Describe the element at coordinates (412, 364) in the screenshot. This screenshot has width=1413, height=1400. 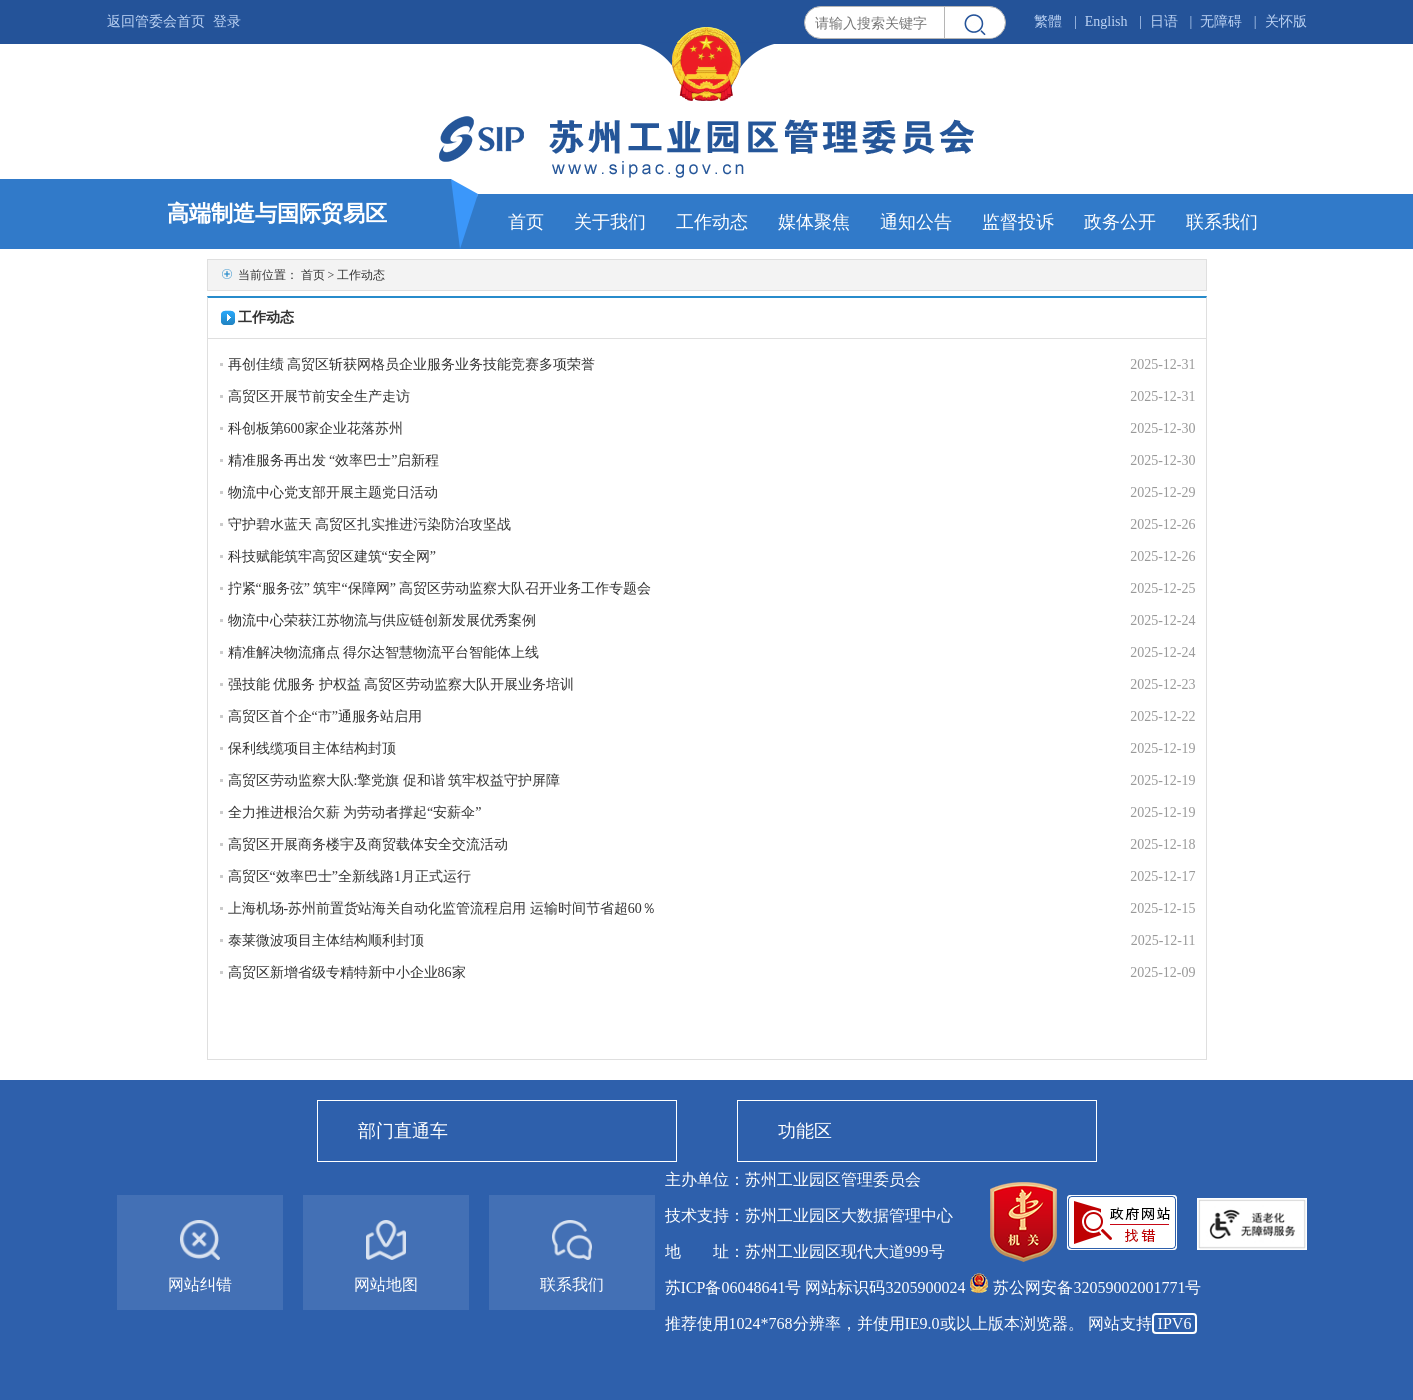
I see `再创佳绩 高贸区斩获网格员企业服务业务技能竞赛多项荣誉` at that location.